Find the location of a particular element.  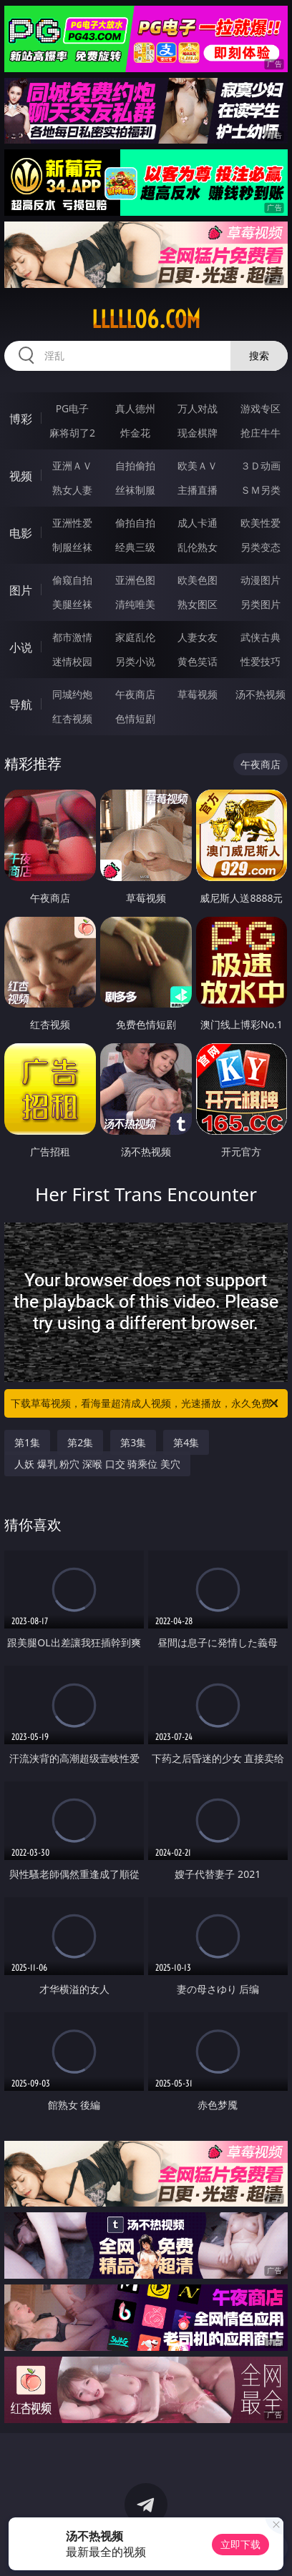

立即下载 is located at coordinates (240, 2544).